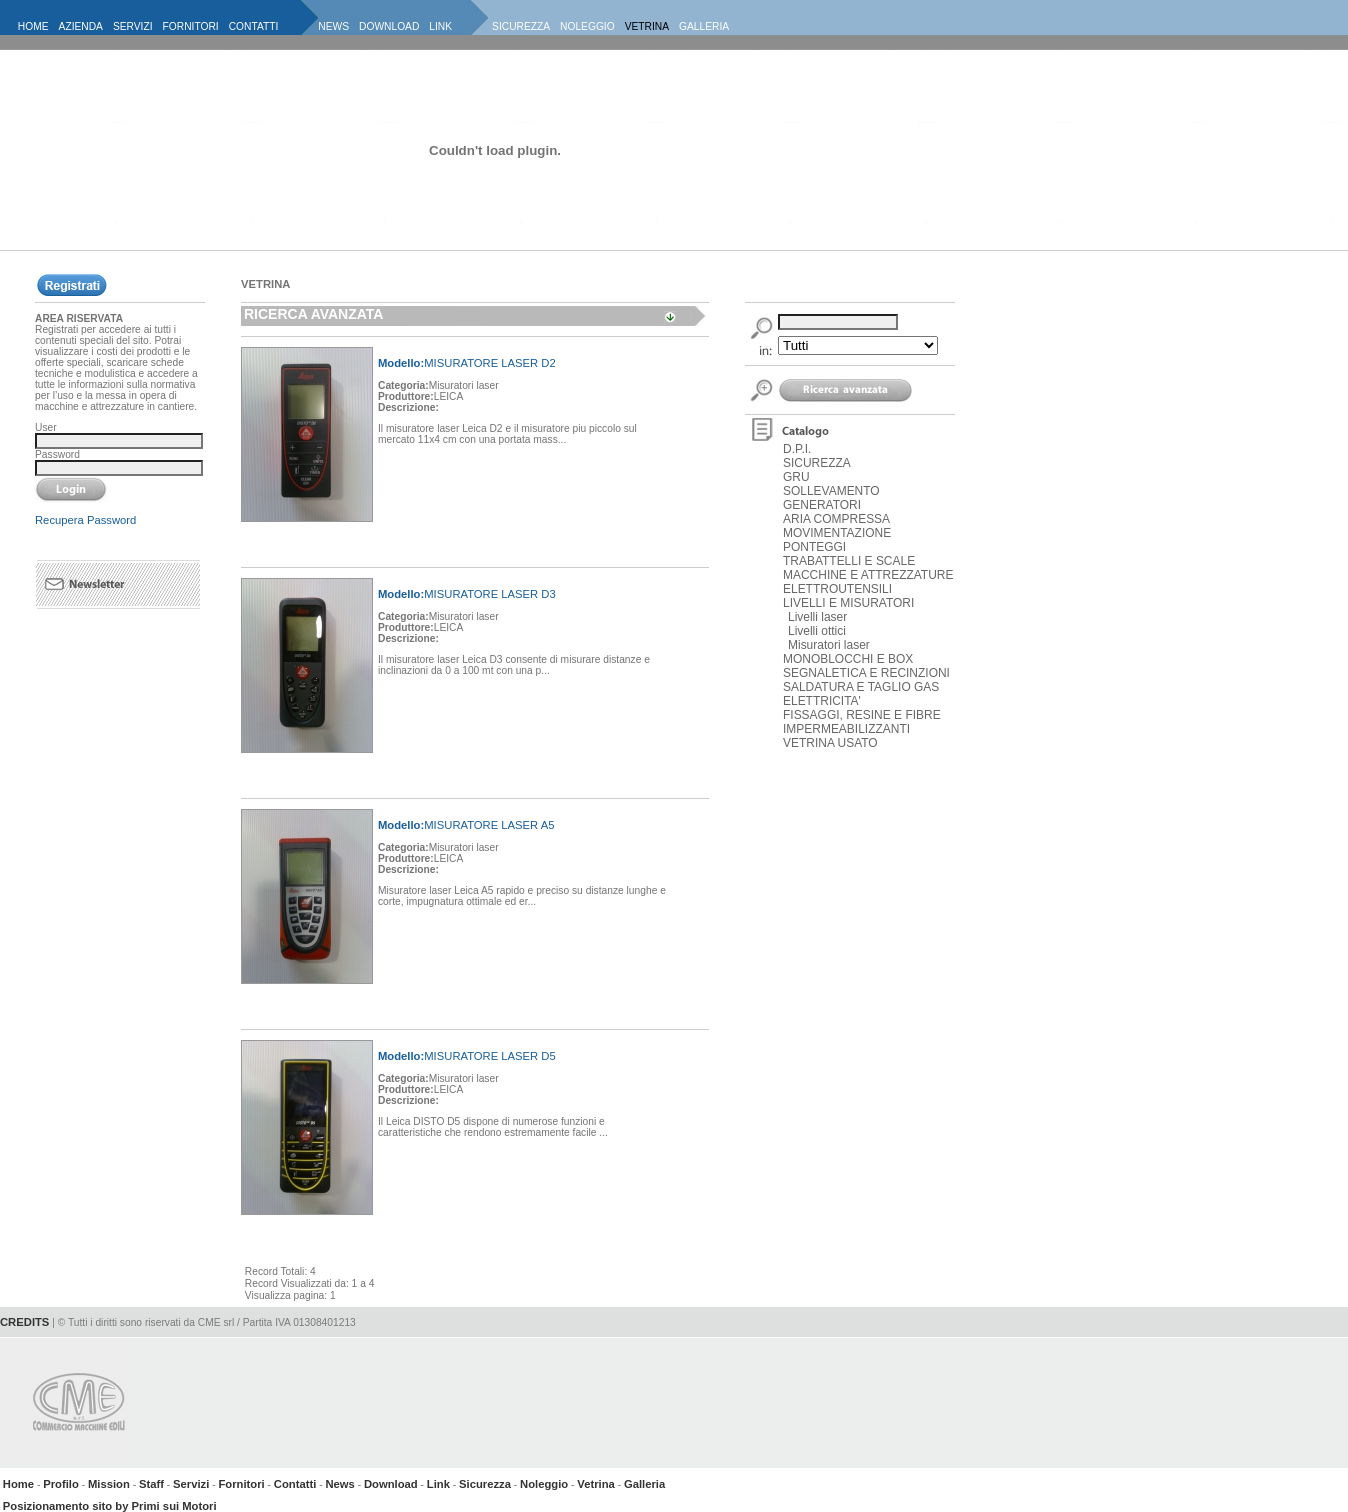  Describe the element at coordinates (466, 825) in the screenshot. I see `MISURATORE LASER A5` at that location.